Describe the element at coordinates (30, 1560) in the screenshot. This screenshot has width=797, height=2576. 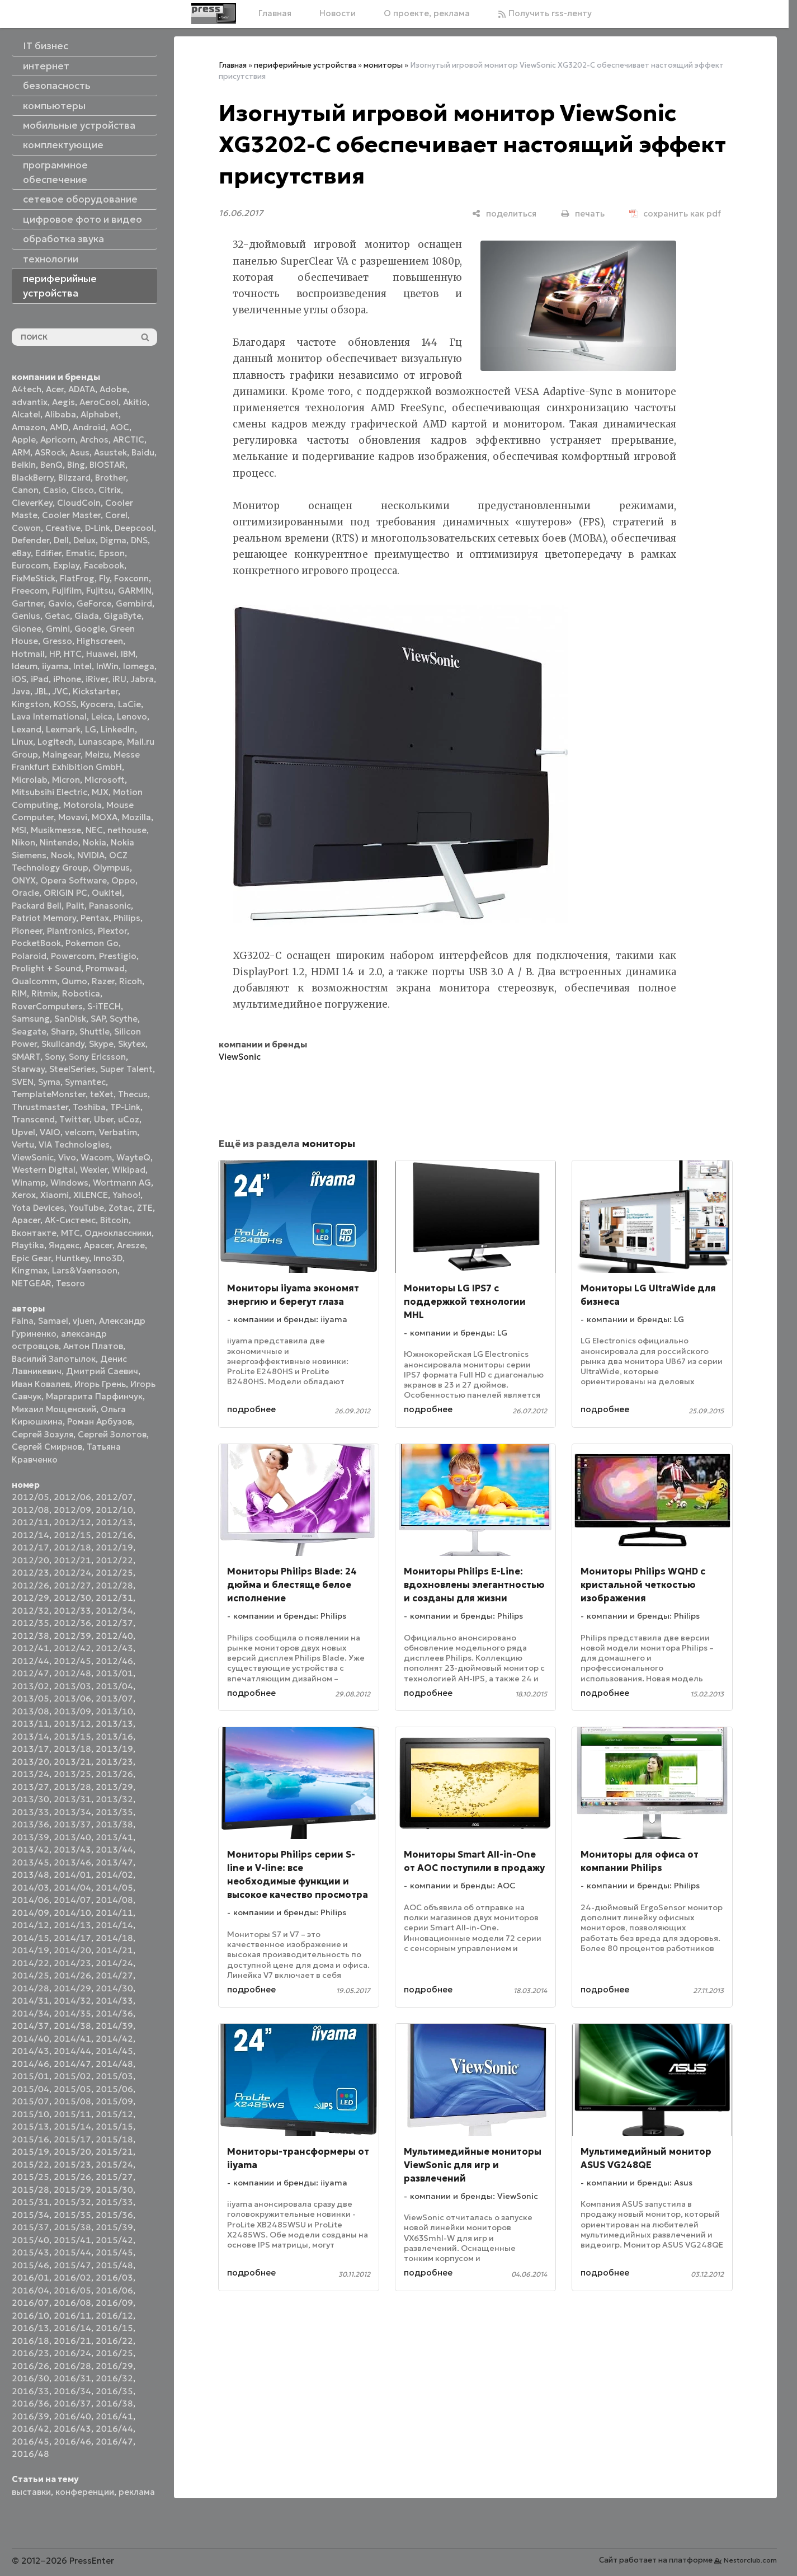
I see `2012/20` at that location.